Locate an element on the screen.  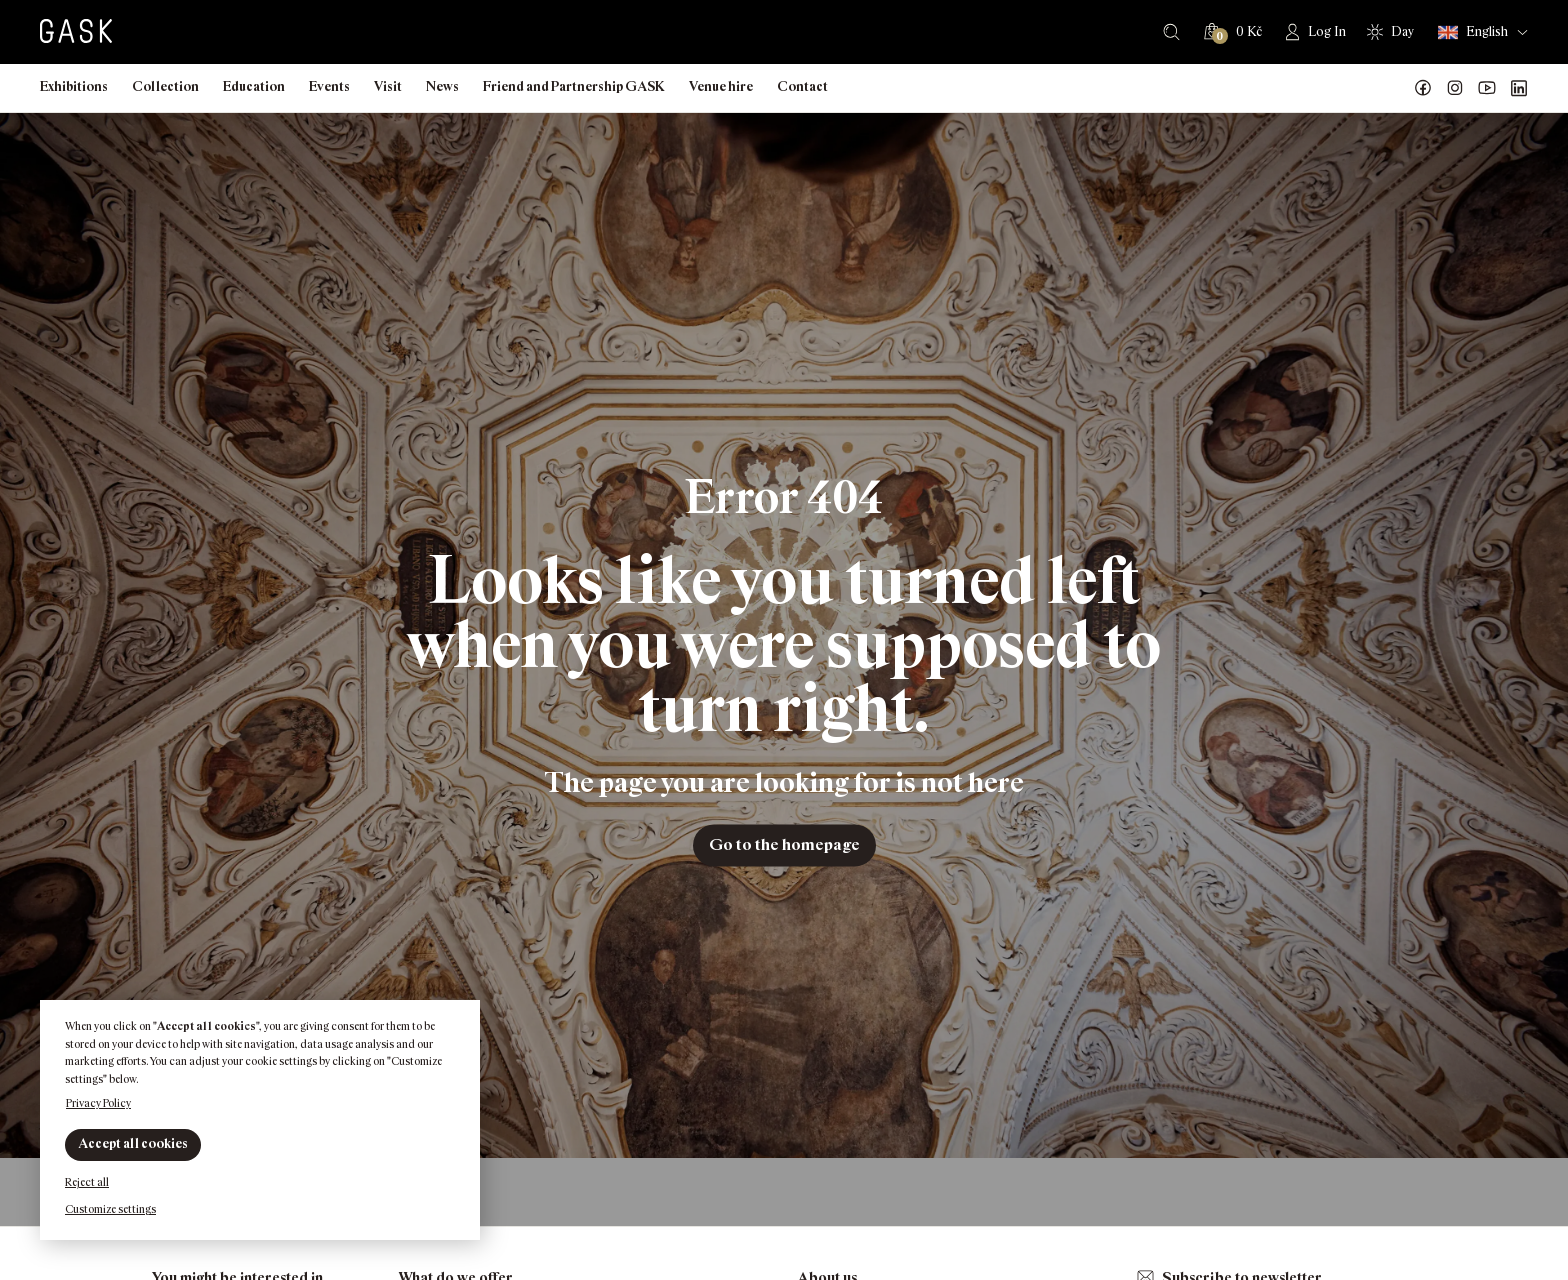
Education is located at coordinates (254, 86).